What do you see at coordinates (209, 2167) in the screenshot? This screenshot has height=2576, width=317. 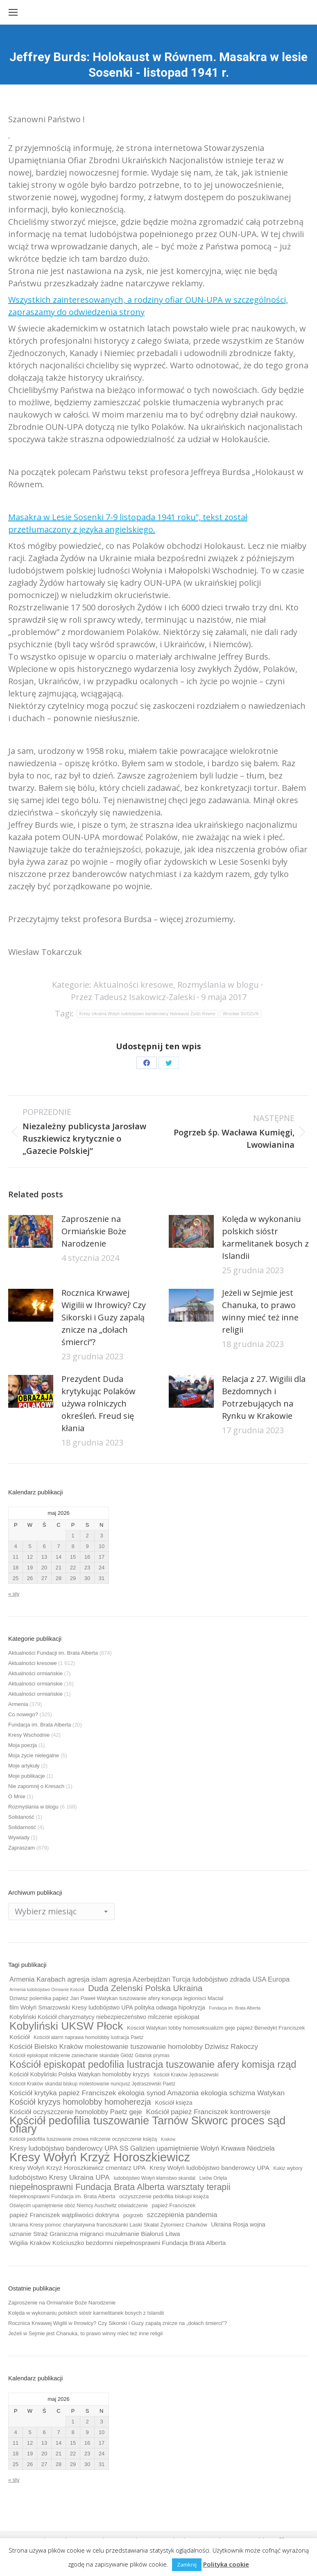 I see `Kresy Wołyń ludobójstwo banderowcy UPA [Kresy Wołyń ludobójstwo banderowcy UPA (12 elementów)]` at bounding box center [209, 2167].